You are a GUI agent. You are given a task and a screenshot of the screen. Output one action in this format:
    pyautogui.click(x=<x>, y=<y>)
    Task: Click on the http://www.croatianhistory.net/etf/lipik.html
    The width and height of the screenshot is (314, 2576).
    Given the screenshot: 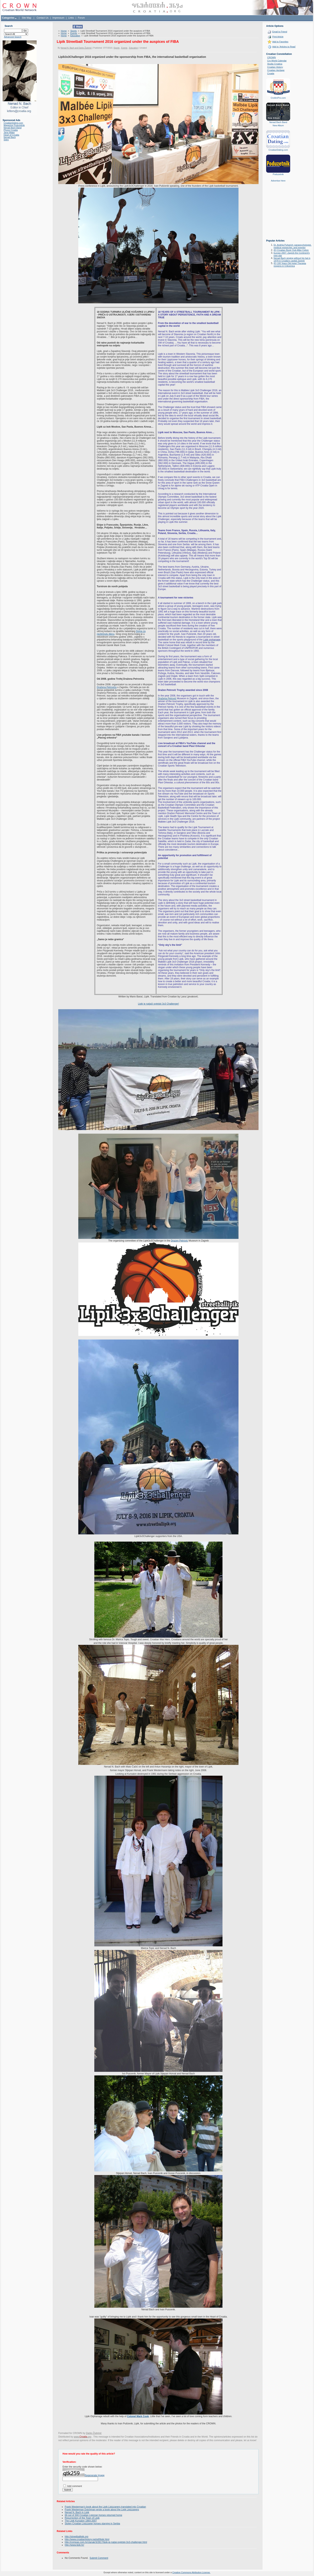 What is the action you would take?
    pyautogui.click(x=87, y=2539)
    